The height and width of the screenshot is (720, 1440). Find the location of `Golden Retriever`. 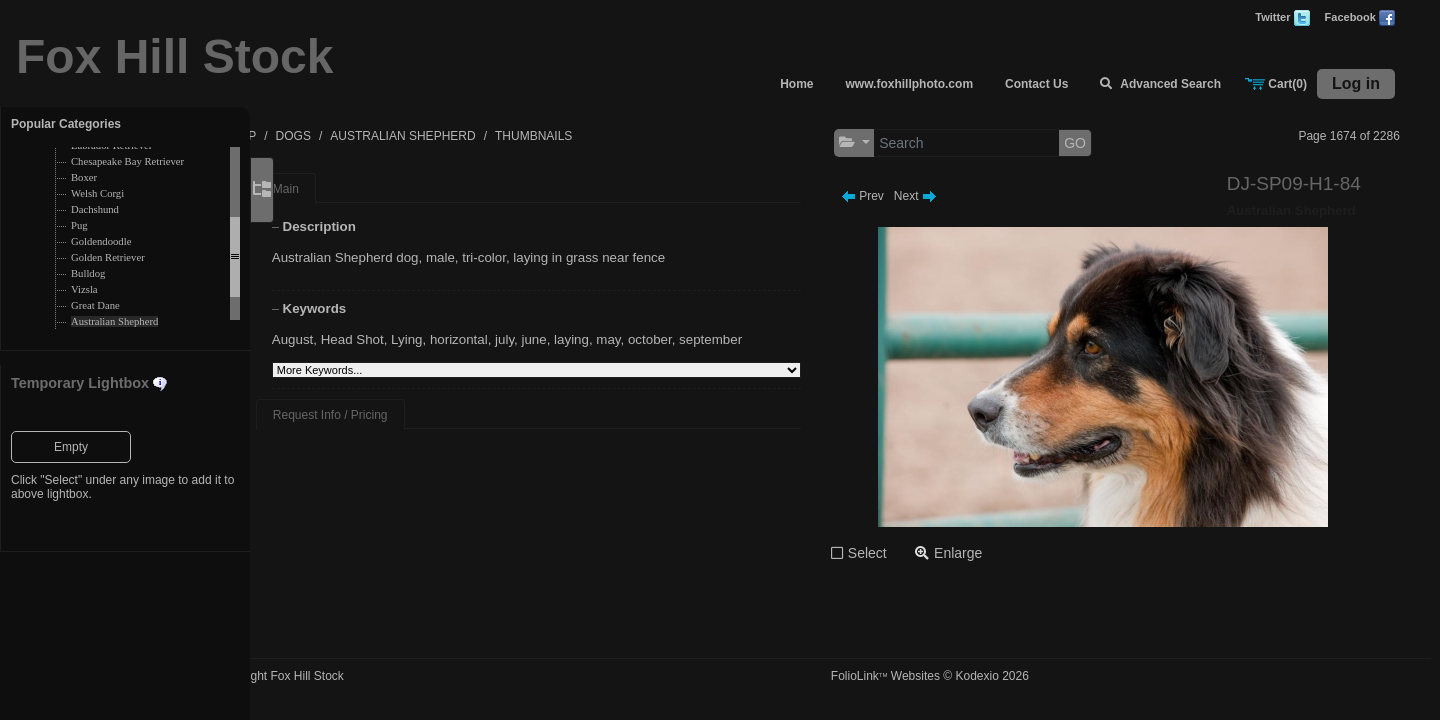

Golden Retriever is located at coordinates (108, 257).